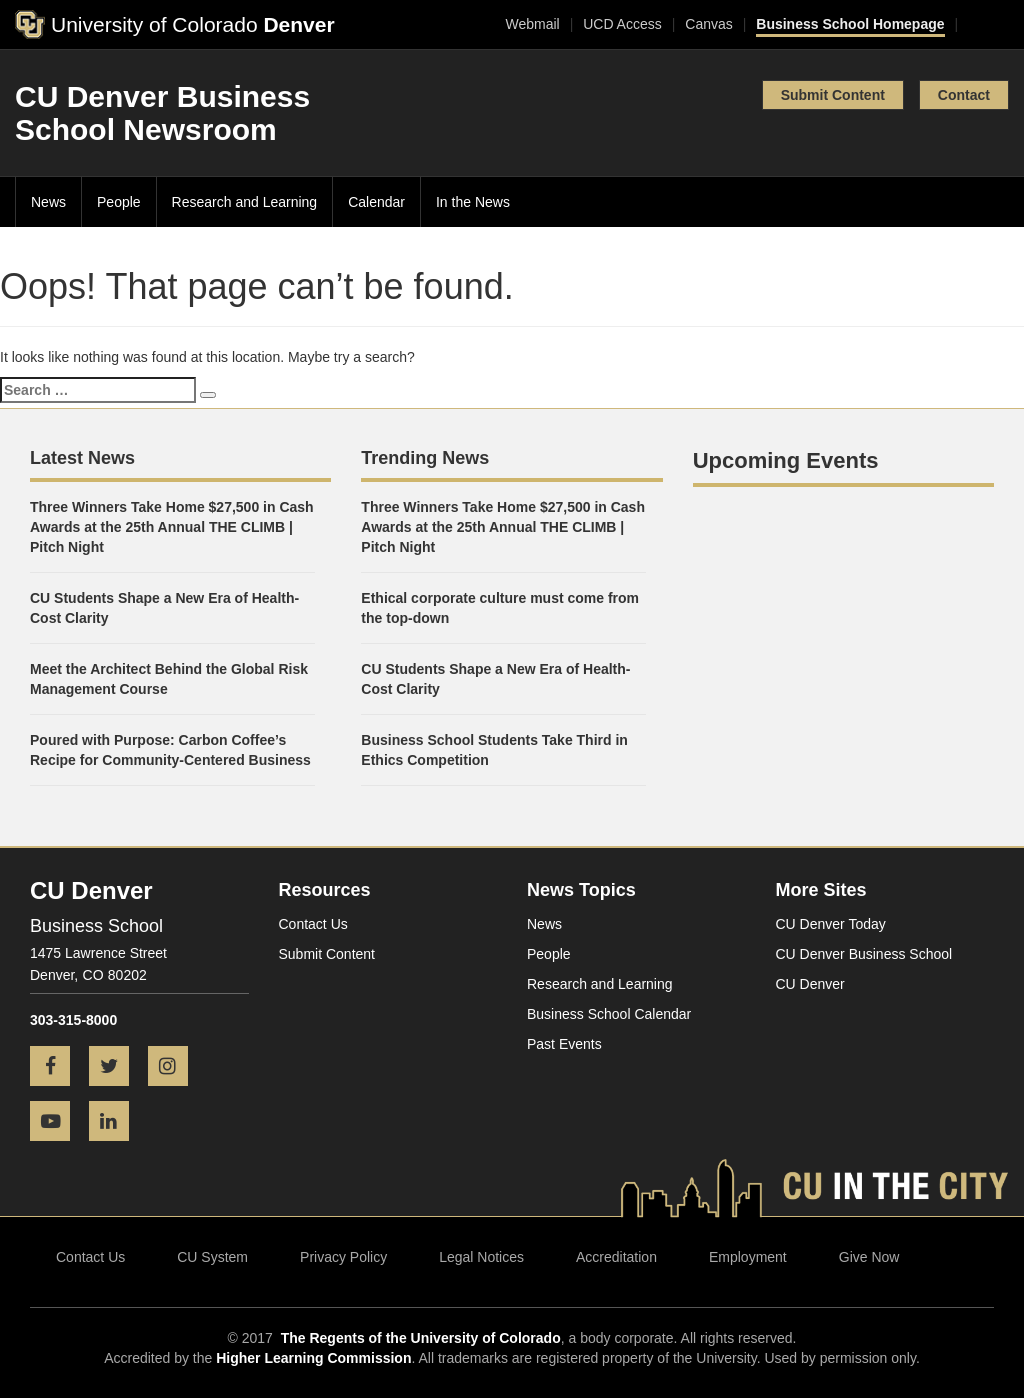  I want to click on [LinkedIn icon], so click(116, 1123).